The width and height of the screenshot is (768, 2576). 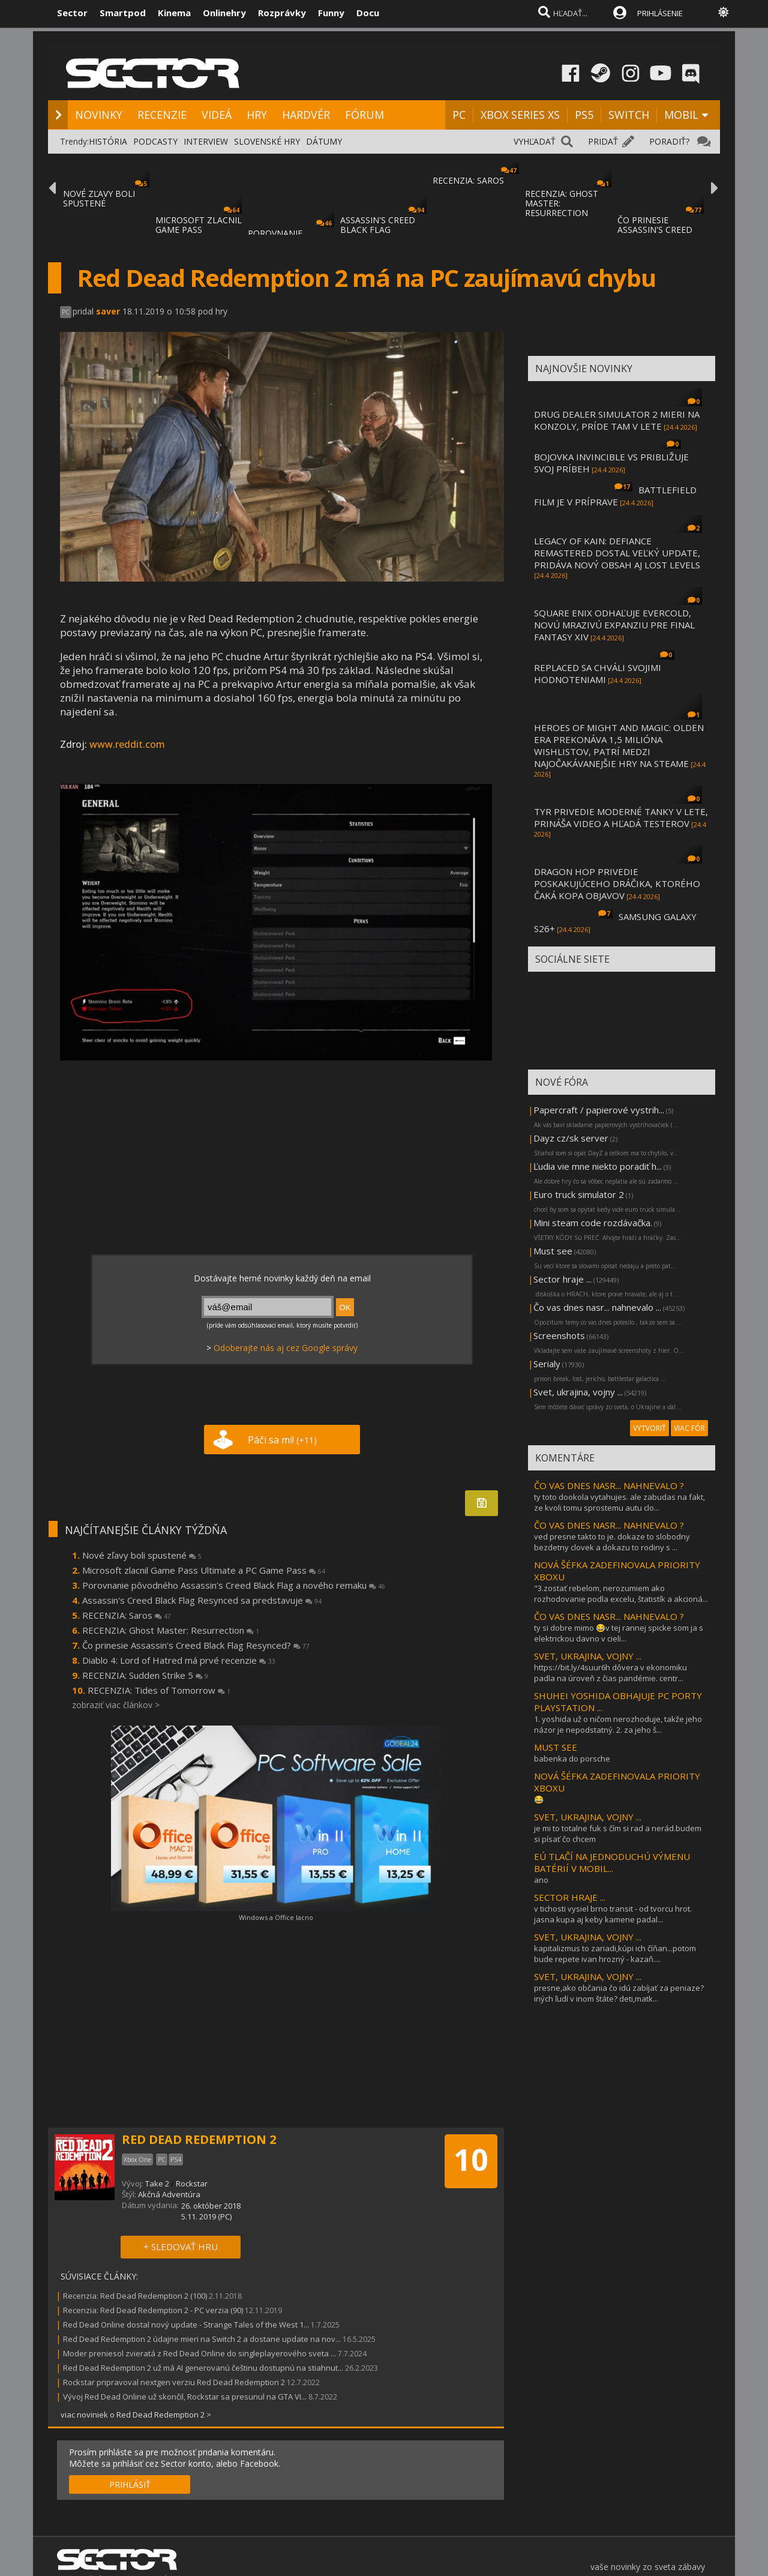 I want to click on VYTVORIŤ, so click(x=649, y=1428).